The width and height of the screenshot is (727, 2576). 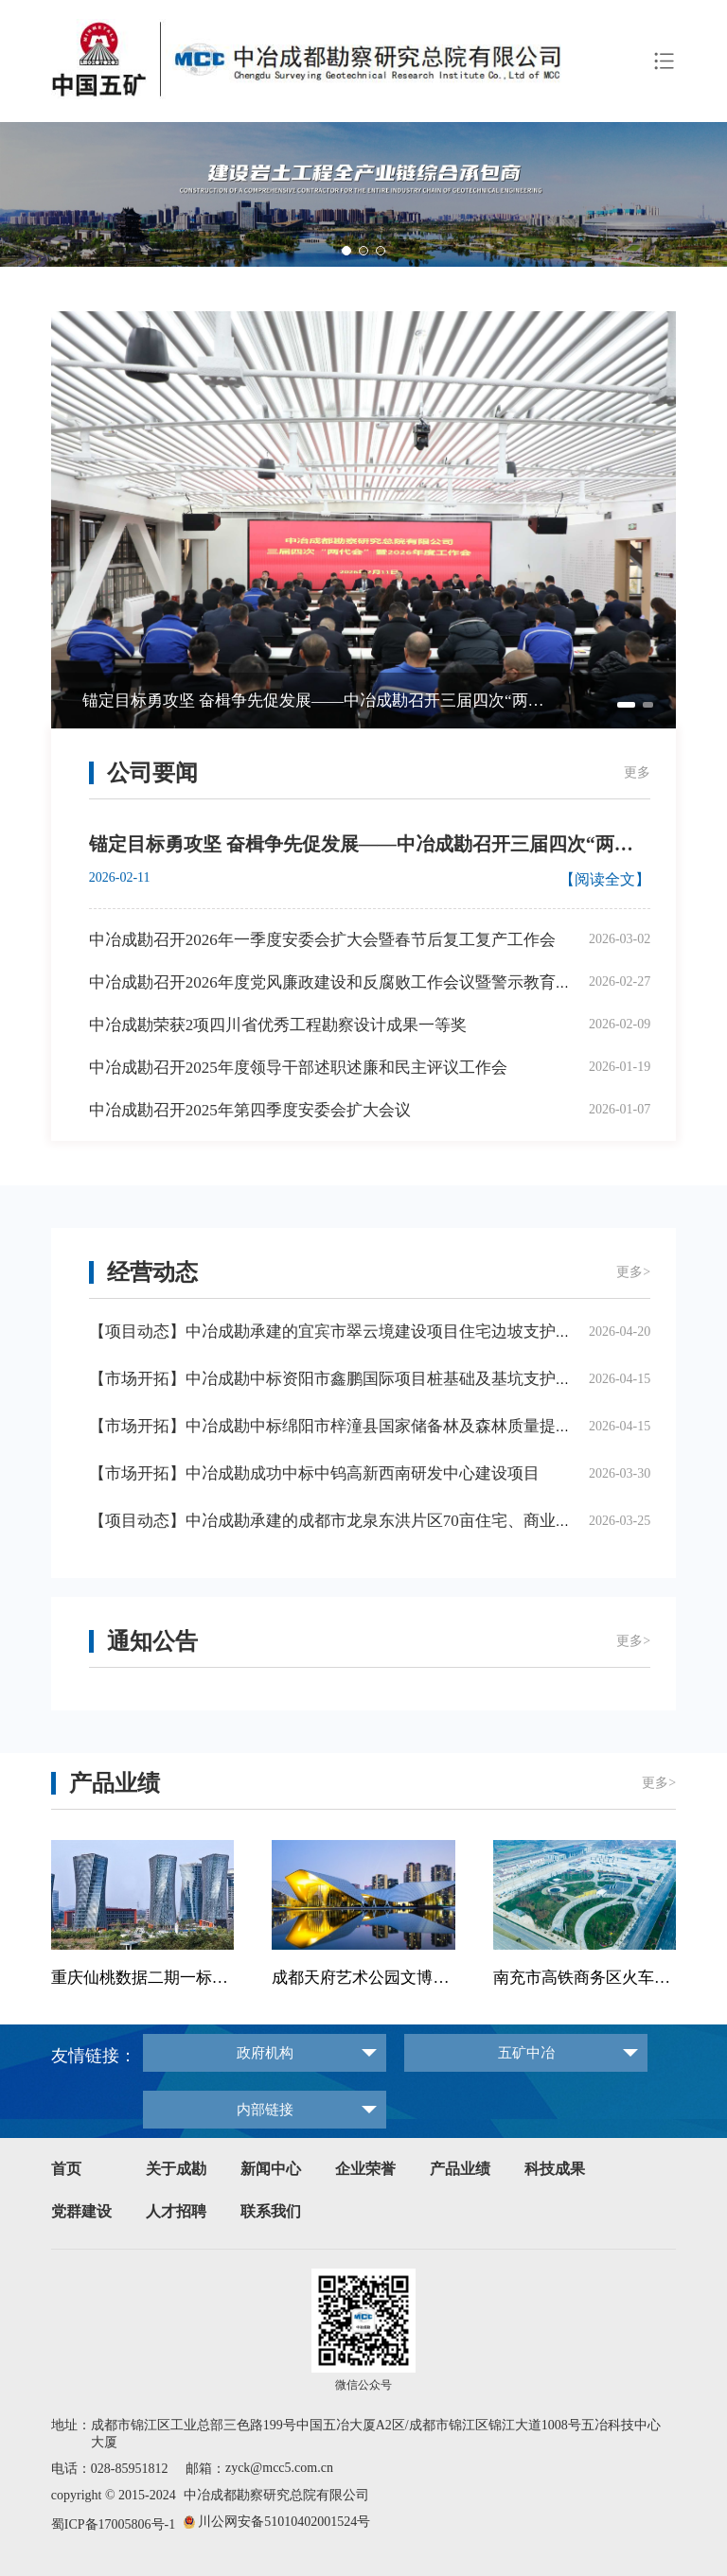 I want to click on 锚定目标勇攻坚 奋楫争先促发展——中冶成勘召开三届四次“两代会”暨2026年度工作会, so click(x=320, y=701).